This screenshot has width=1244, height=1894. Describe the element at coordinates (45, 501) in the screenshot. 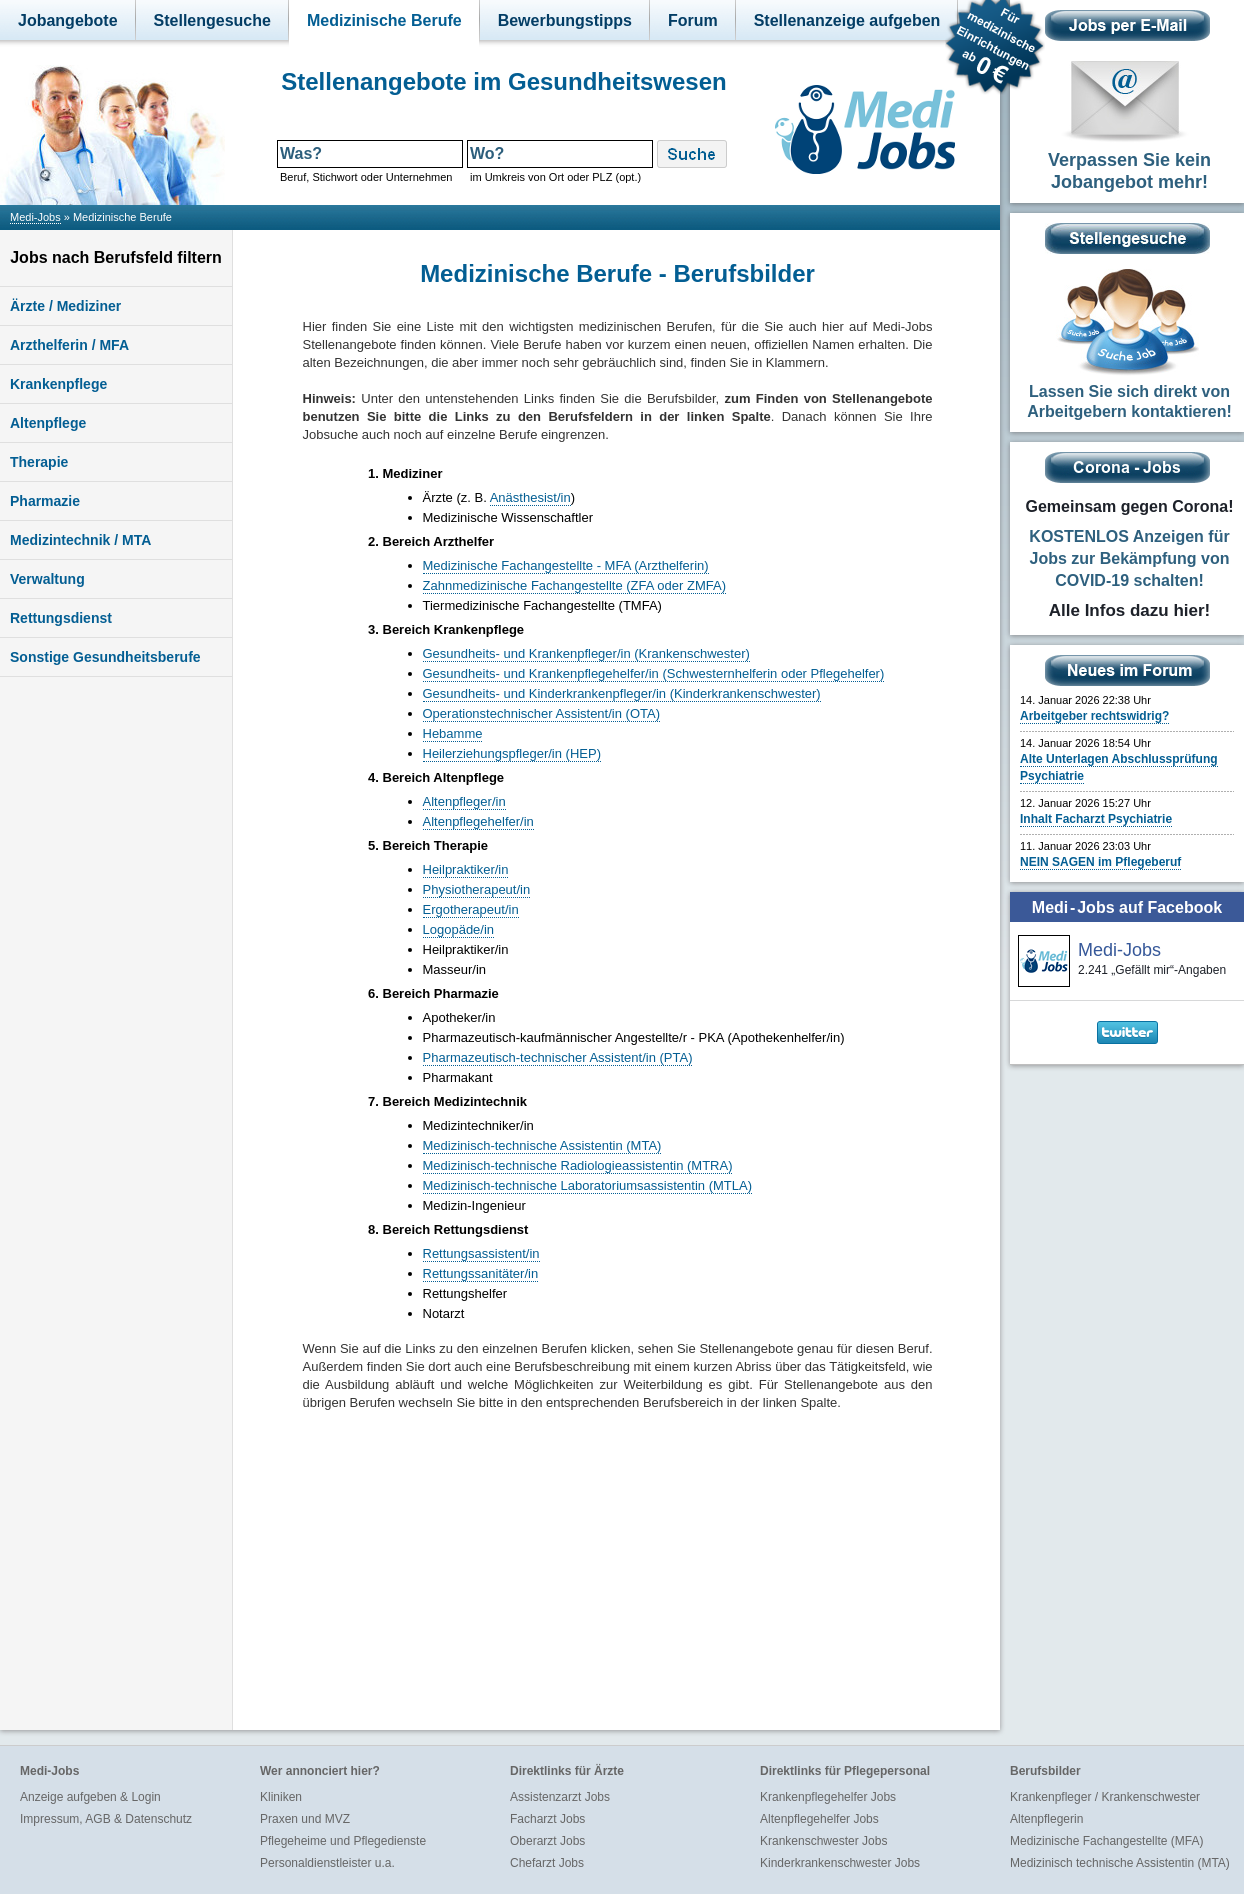

I see `Pharmazie` at that location.